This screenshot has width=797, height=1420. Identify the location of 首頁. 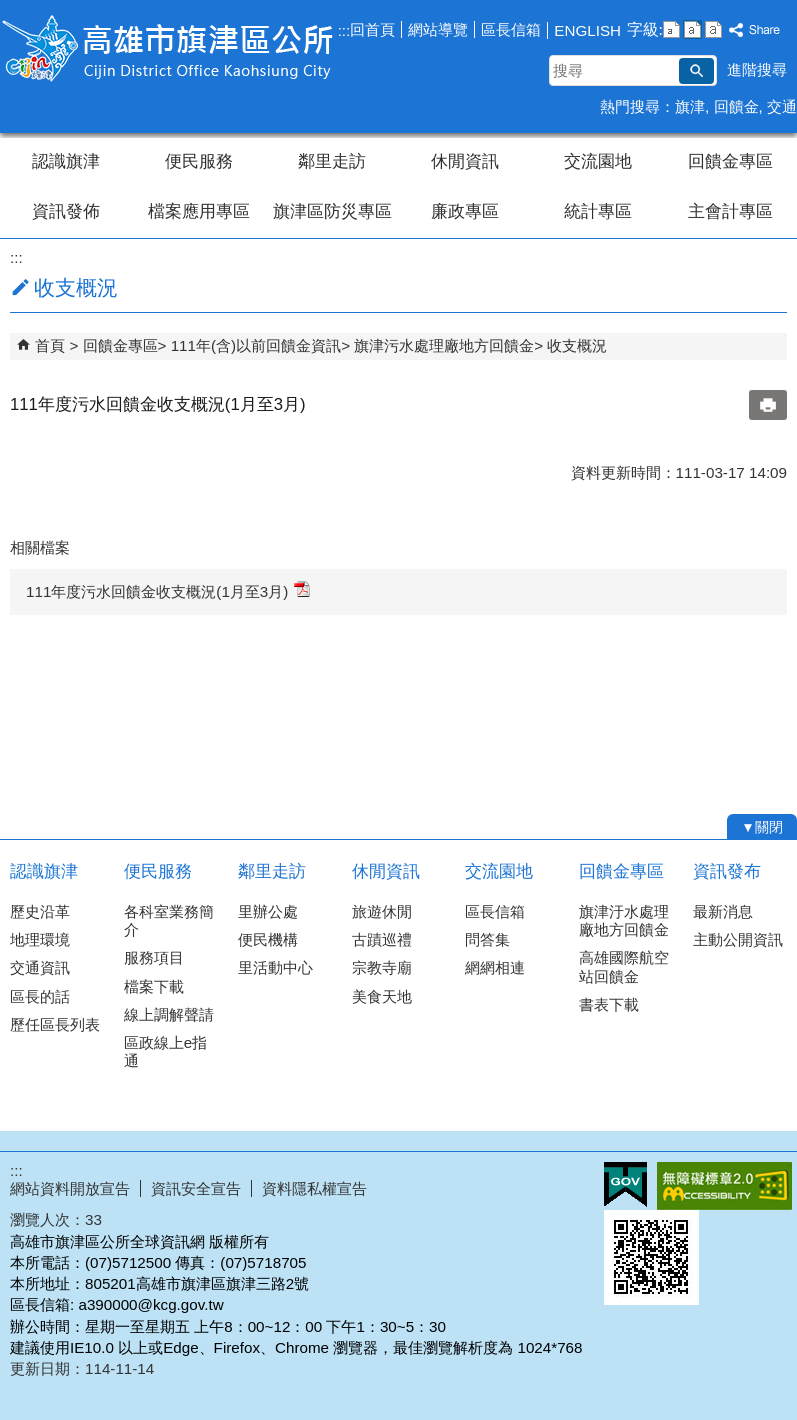
(50, 345).